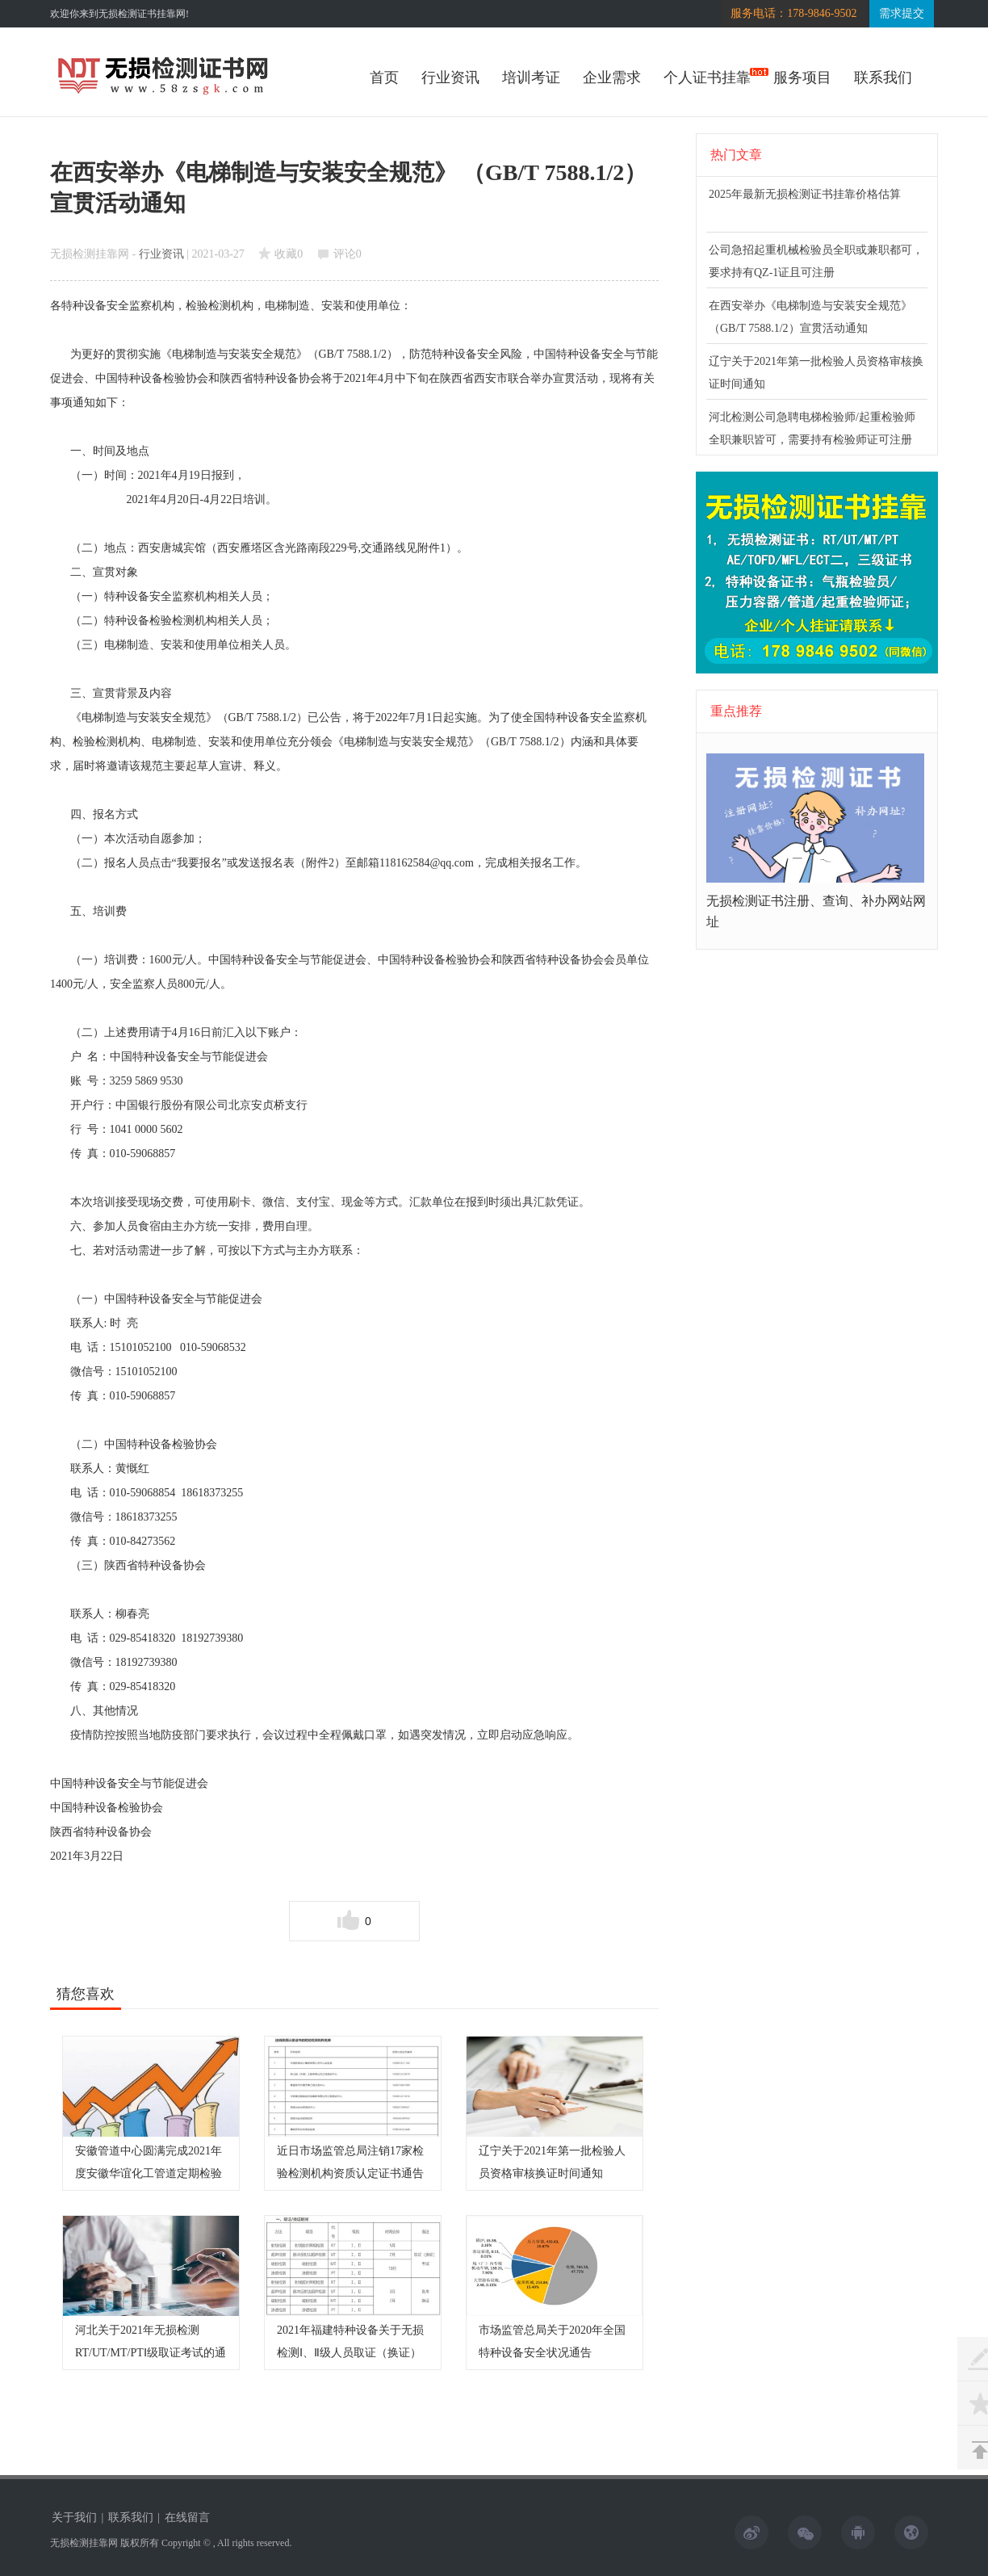  What do you see at coordinates (802, 77) in the screenshot?
I see `服务项目` at bounding box center [802, 77].